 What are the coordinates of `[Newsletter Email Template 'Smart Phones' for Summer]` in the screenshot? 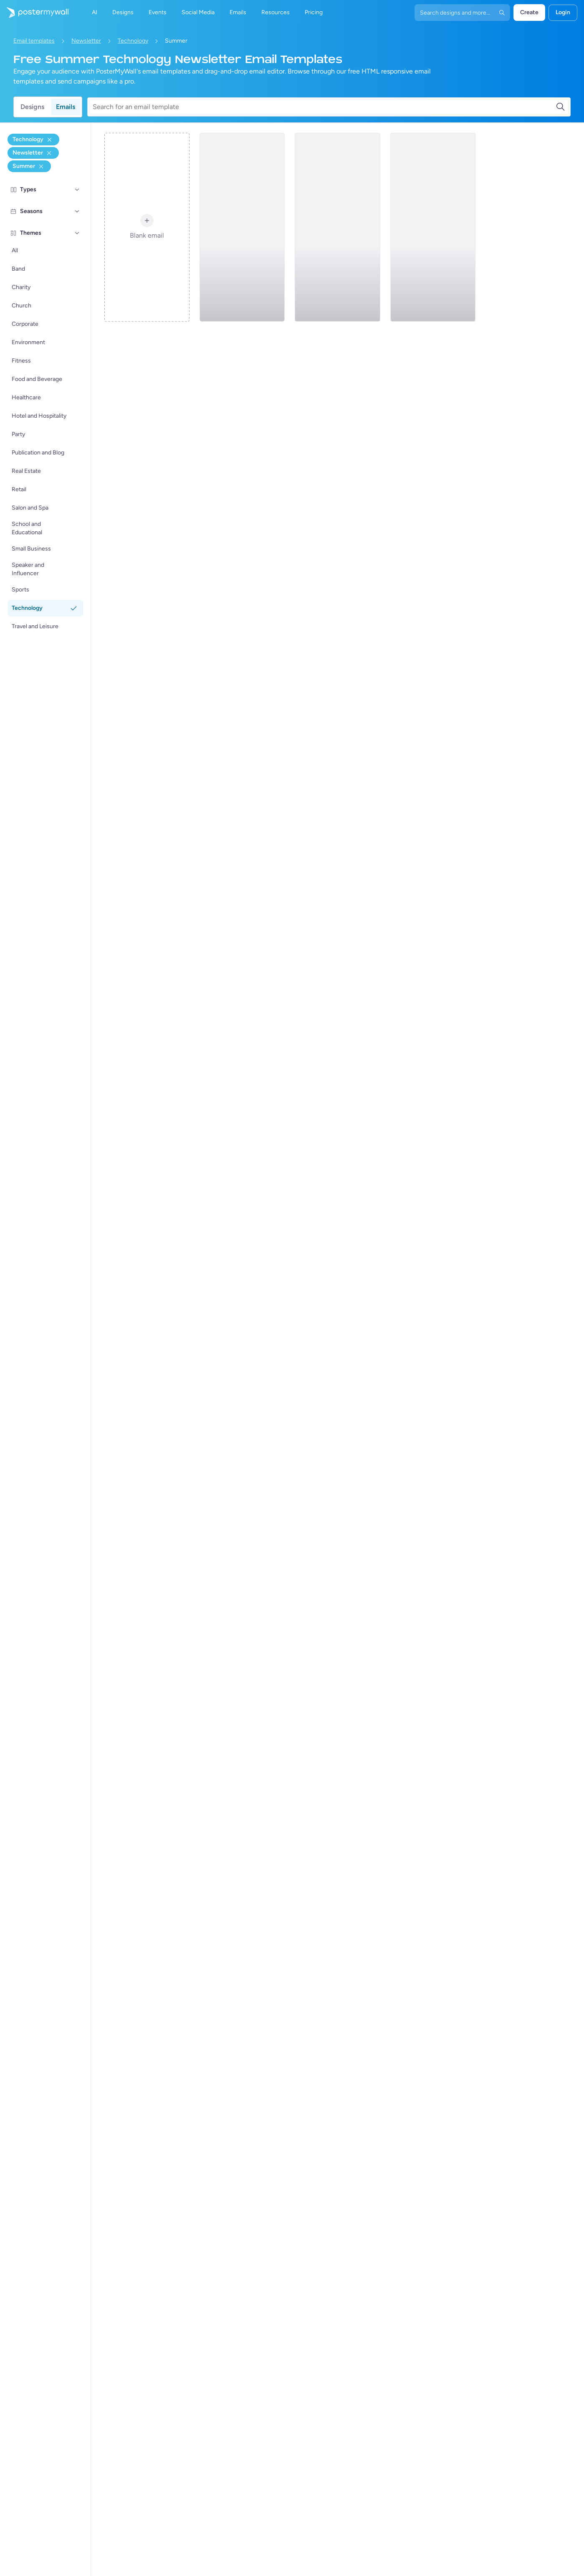 It's located at (337, 227).